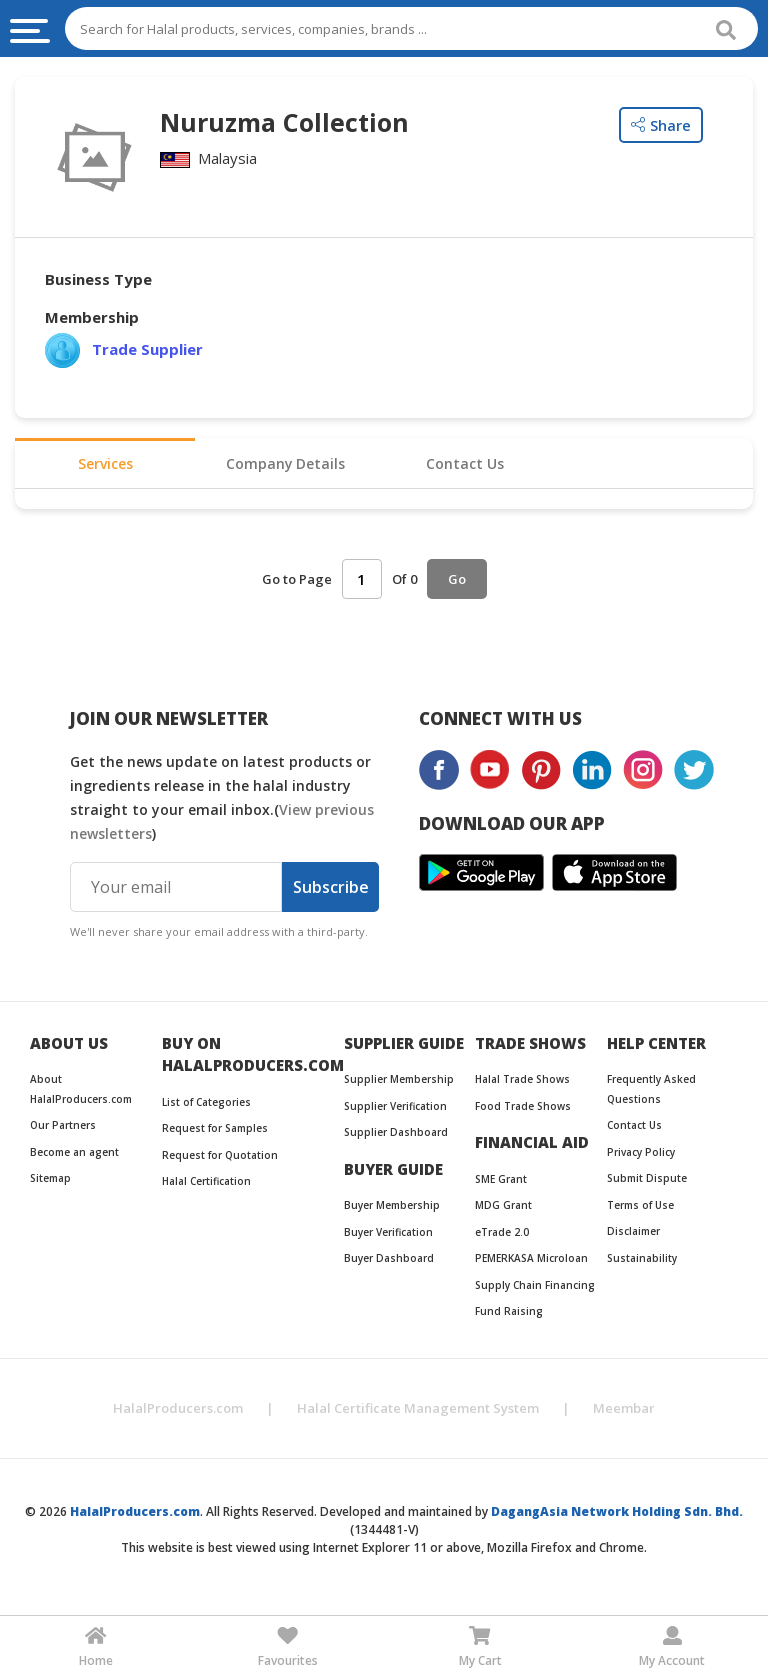 This screenshot has height=1676, width=768. I want to click on Services, so click(105, 467).